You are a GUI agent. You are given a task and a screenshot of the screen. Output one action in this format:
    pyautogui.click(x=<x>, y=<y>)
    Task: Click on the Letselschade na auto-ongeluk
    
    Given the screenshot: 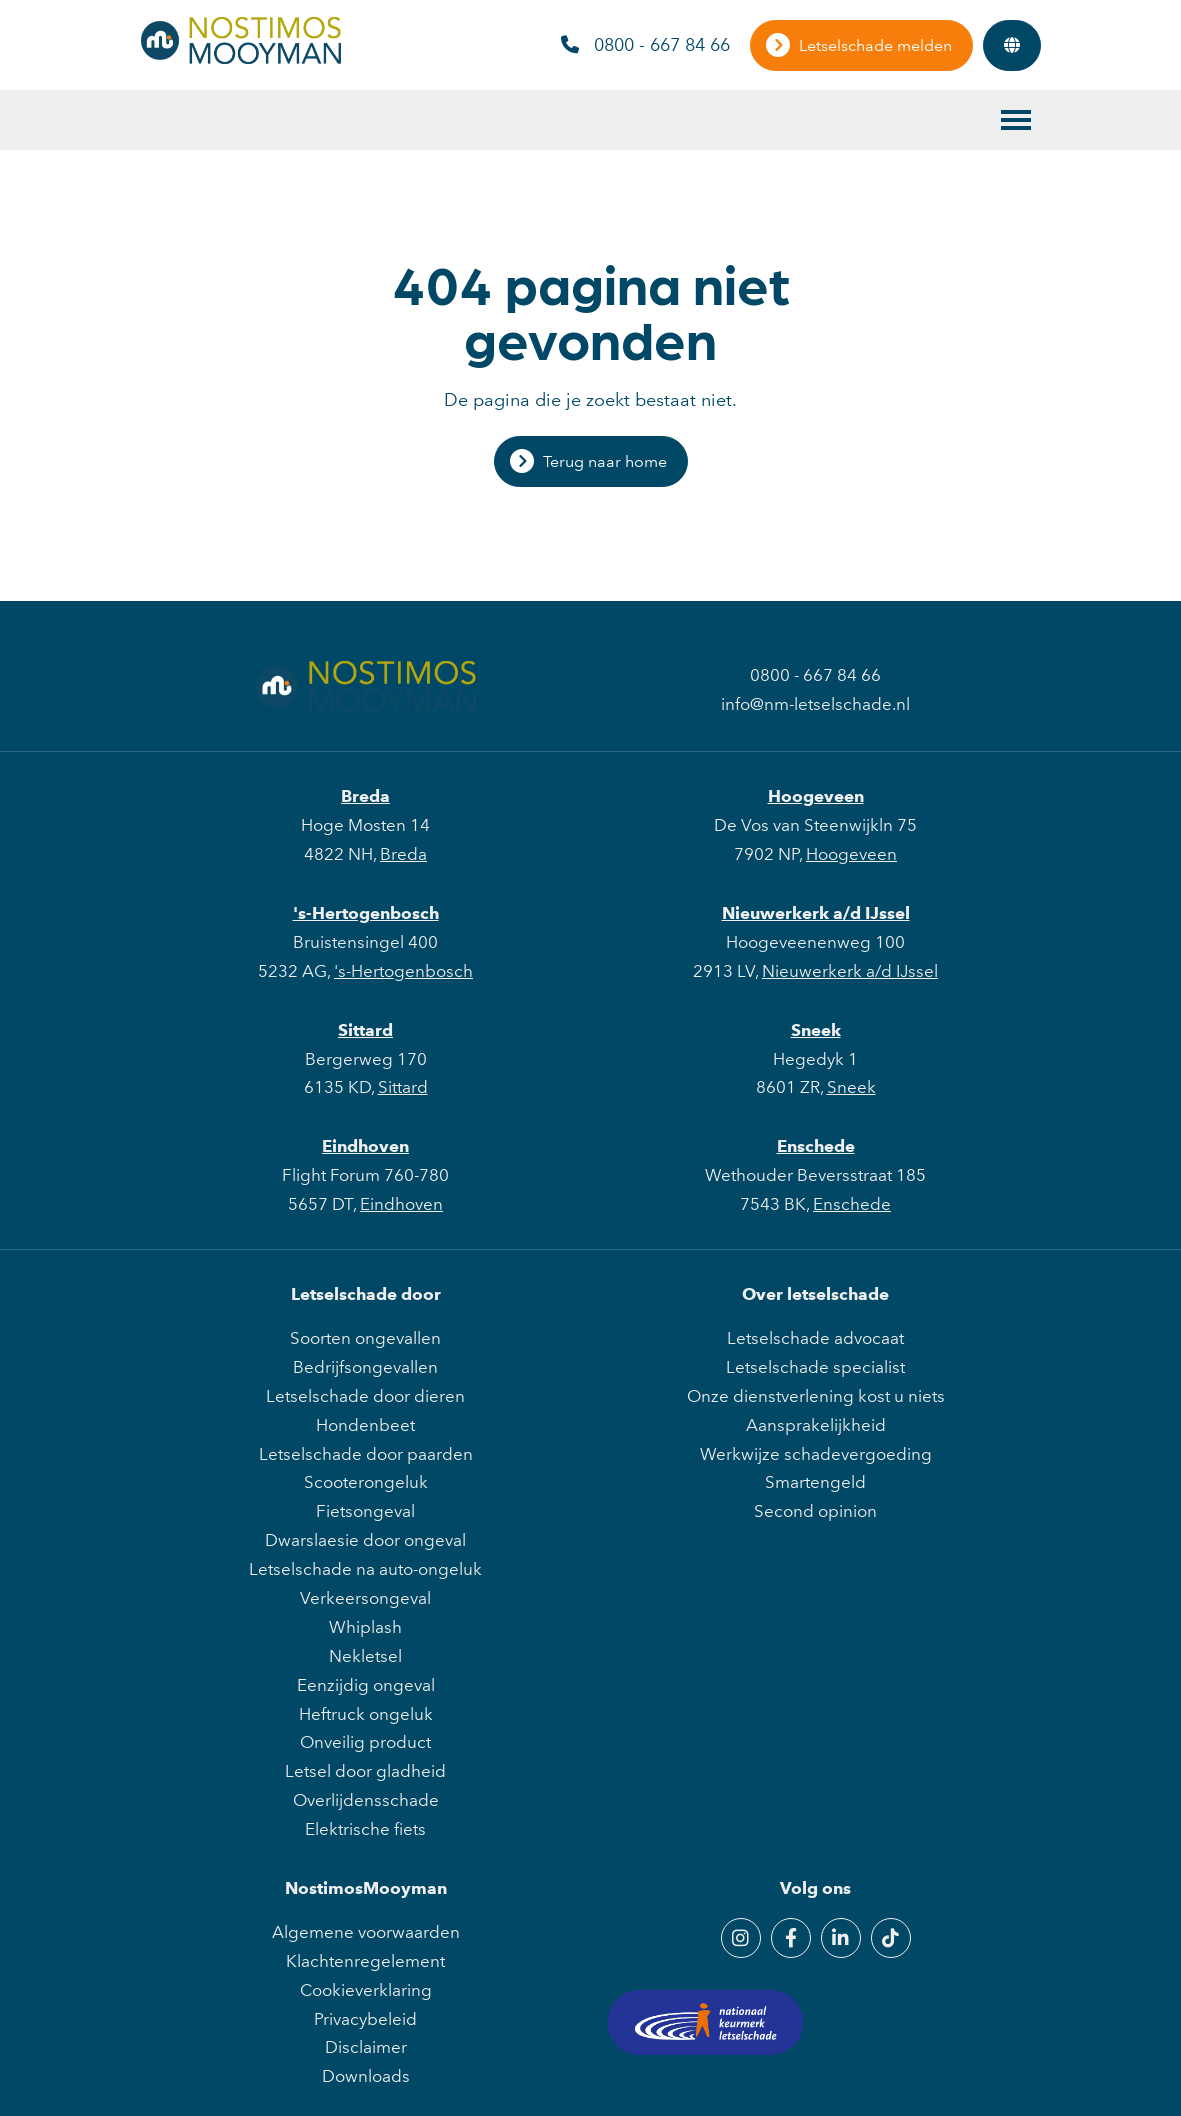 What is the action you would take?
    pyautogui.click(x=365, y=1569)
    